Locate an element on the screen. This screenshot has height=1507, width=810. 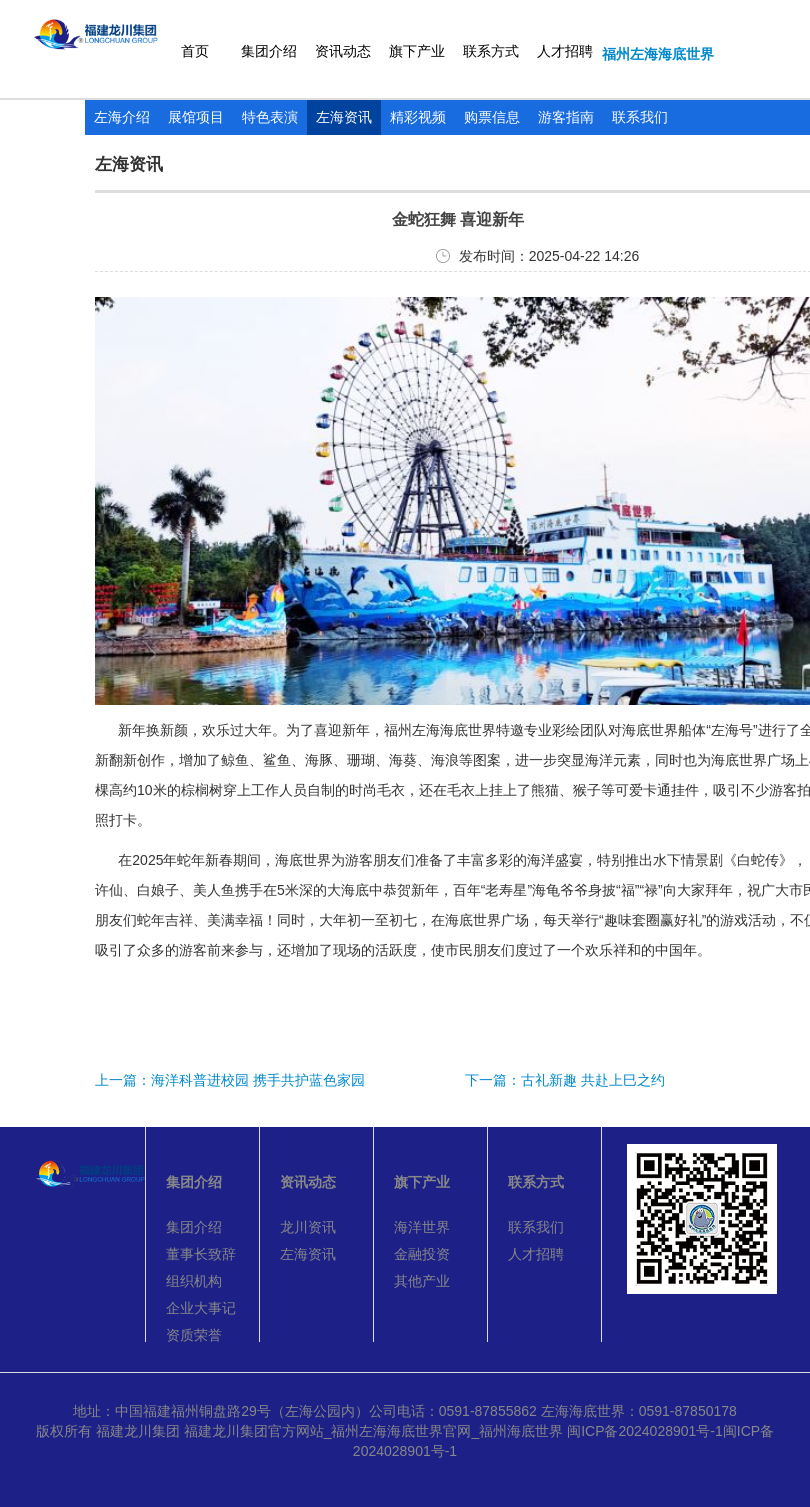
资质荣誉 is located at coordinates (194, 1335).